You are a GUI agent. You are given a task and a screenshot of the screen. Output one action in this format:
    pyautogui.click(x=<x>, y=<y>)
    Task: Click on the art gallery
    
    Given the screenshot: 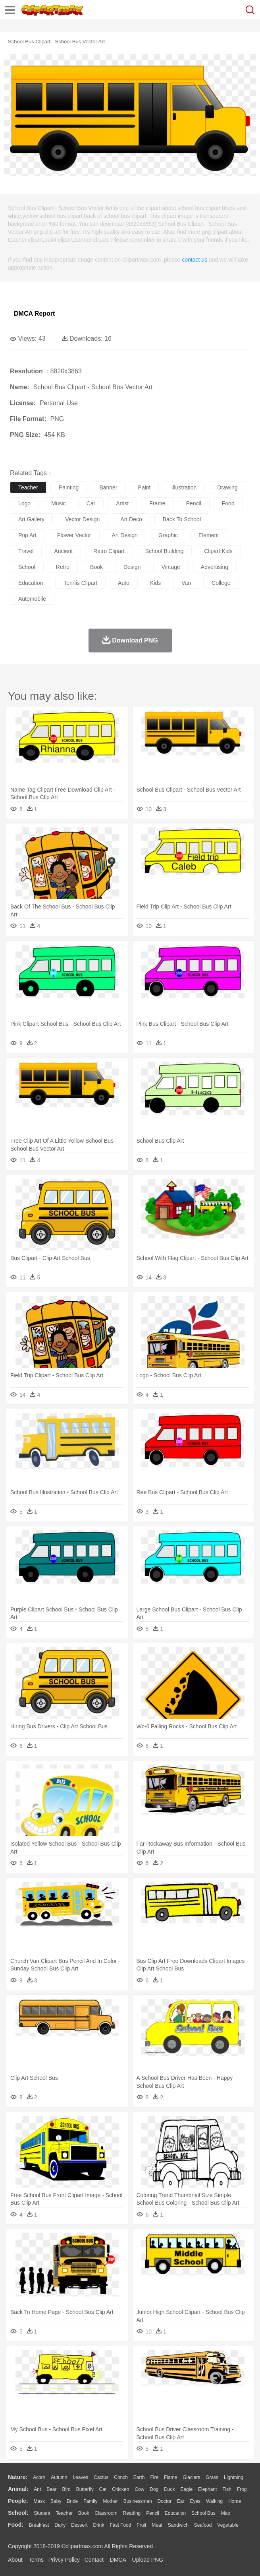 What is the action you would take?
    pyautogui.click(x=31, y=519)
    